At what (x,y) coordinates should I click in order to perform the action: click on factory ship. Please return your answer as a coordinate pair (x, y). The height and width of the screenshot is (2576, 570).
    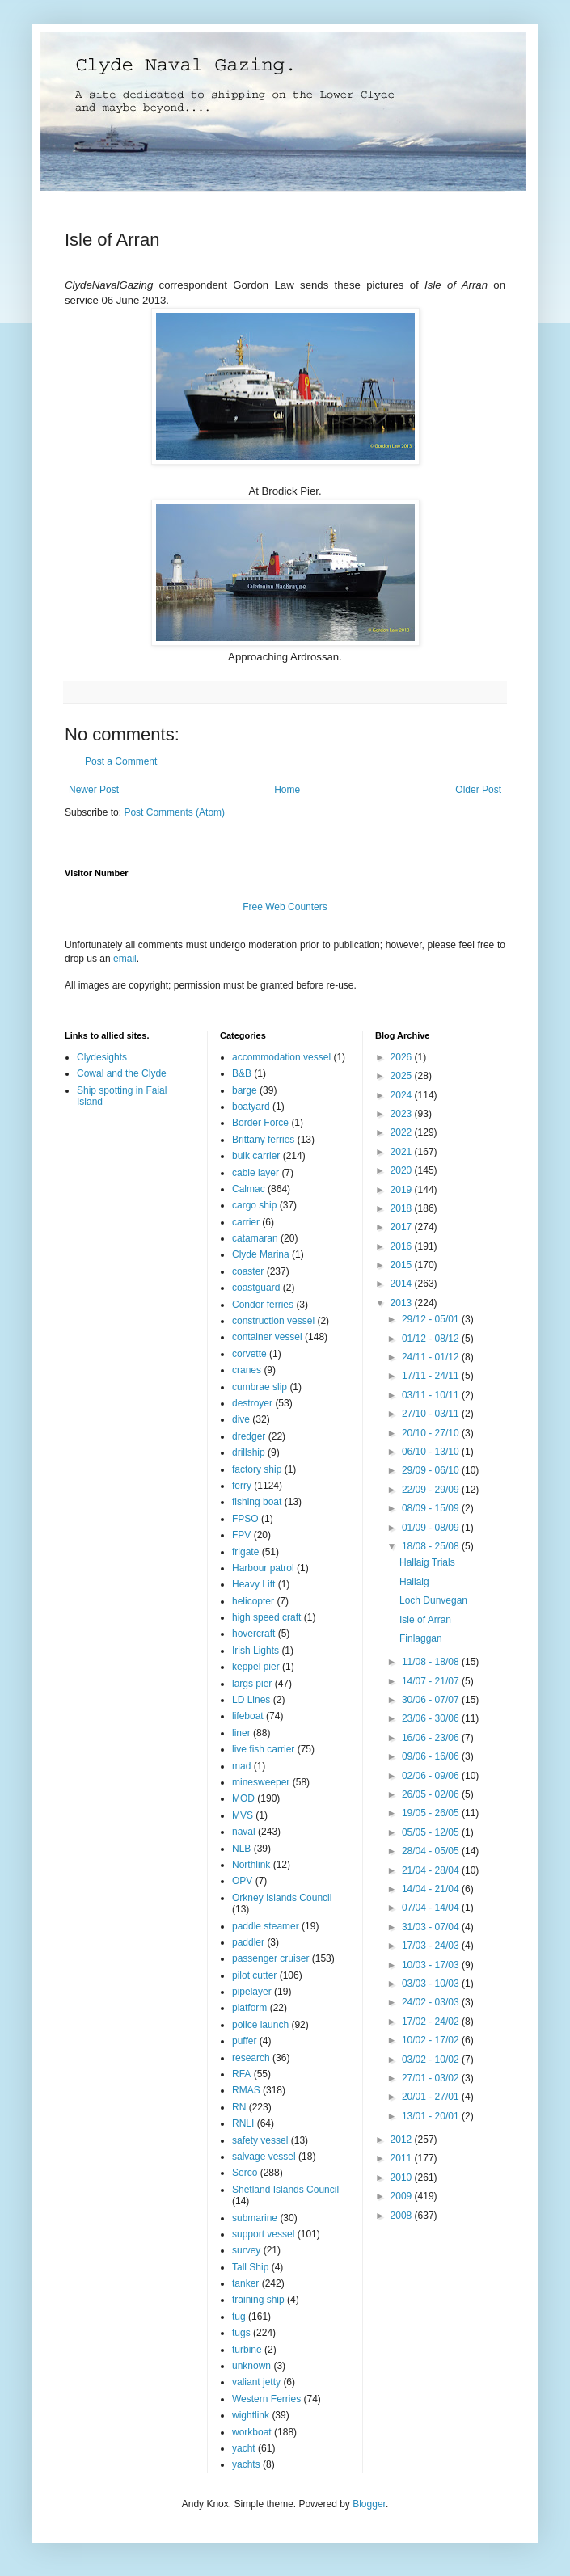
    Looking at the image, I should click on (256, 1469).